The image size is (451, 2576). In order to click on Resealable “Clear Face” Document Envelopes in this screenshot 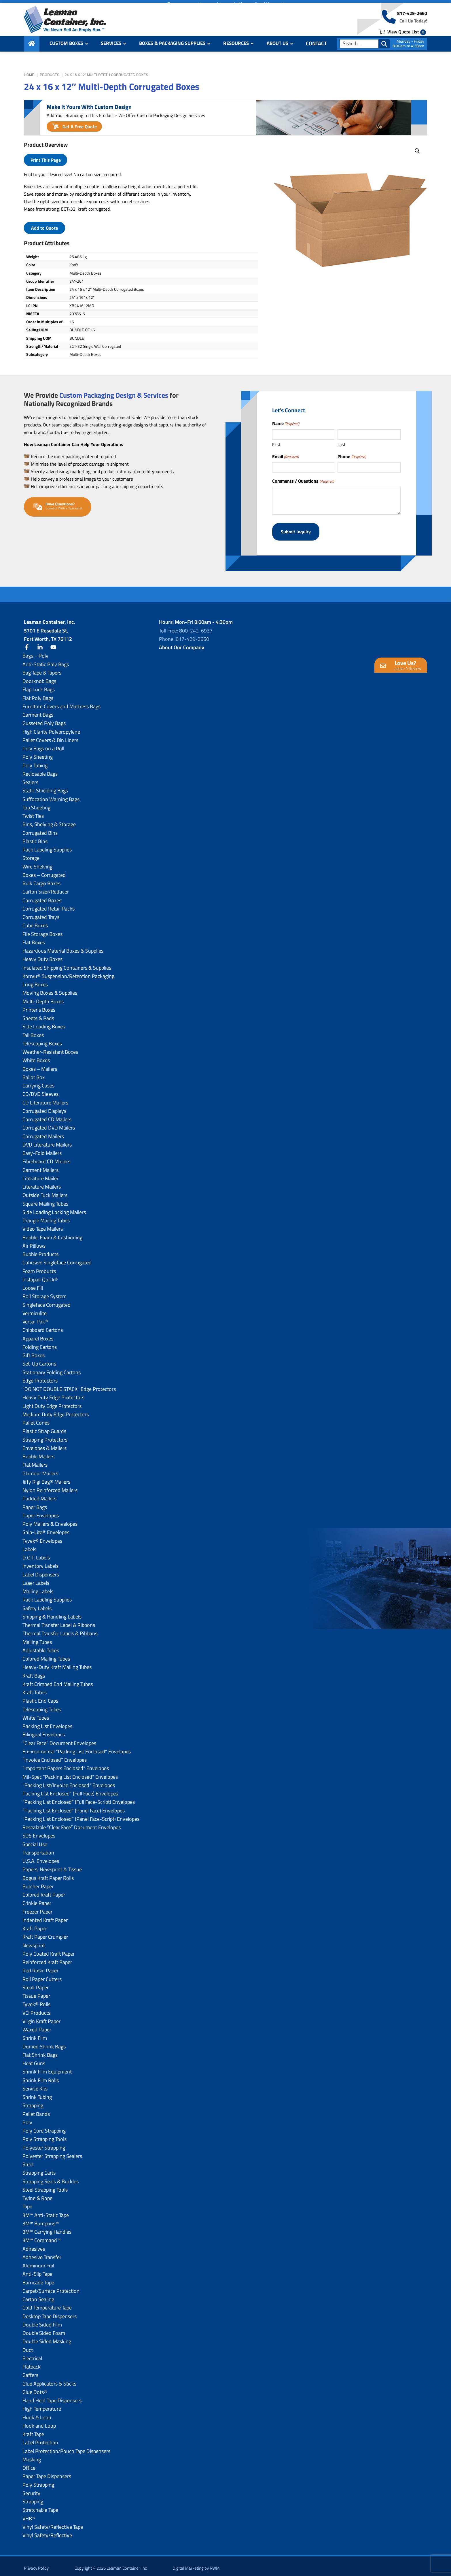, I will do `click(71, 1823)`.